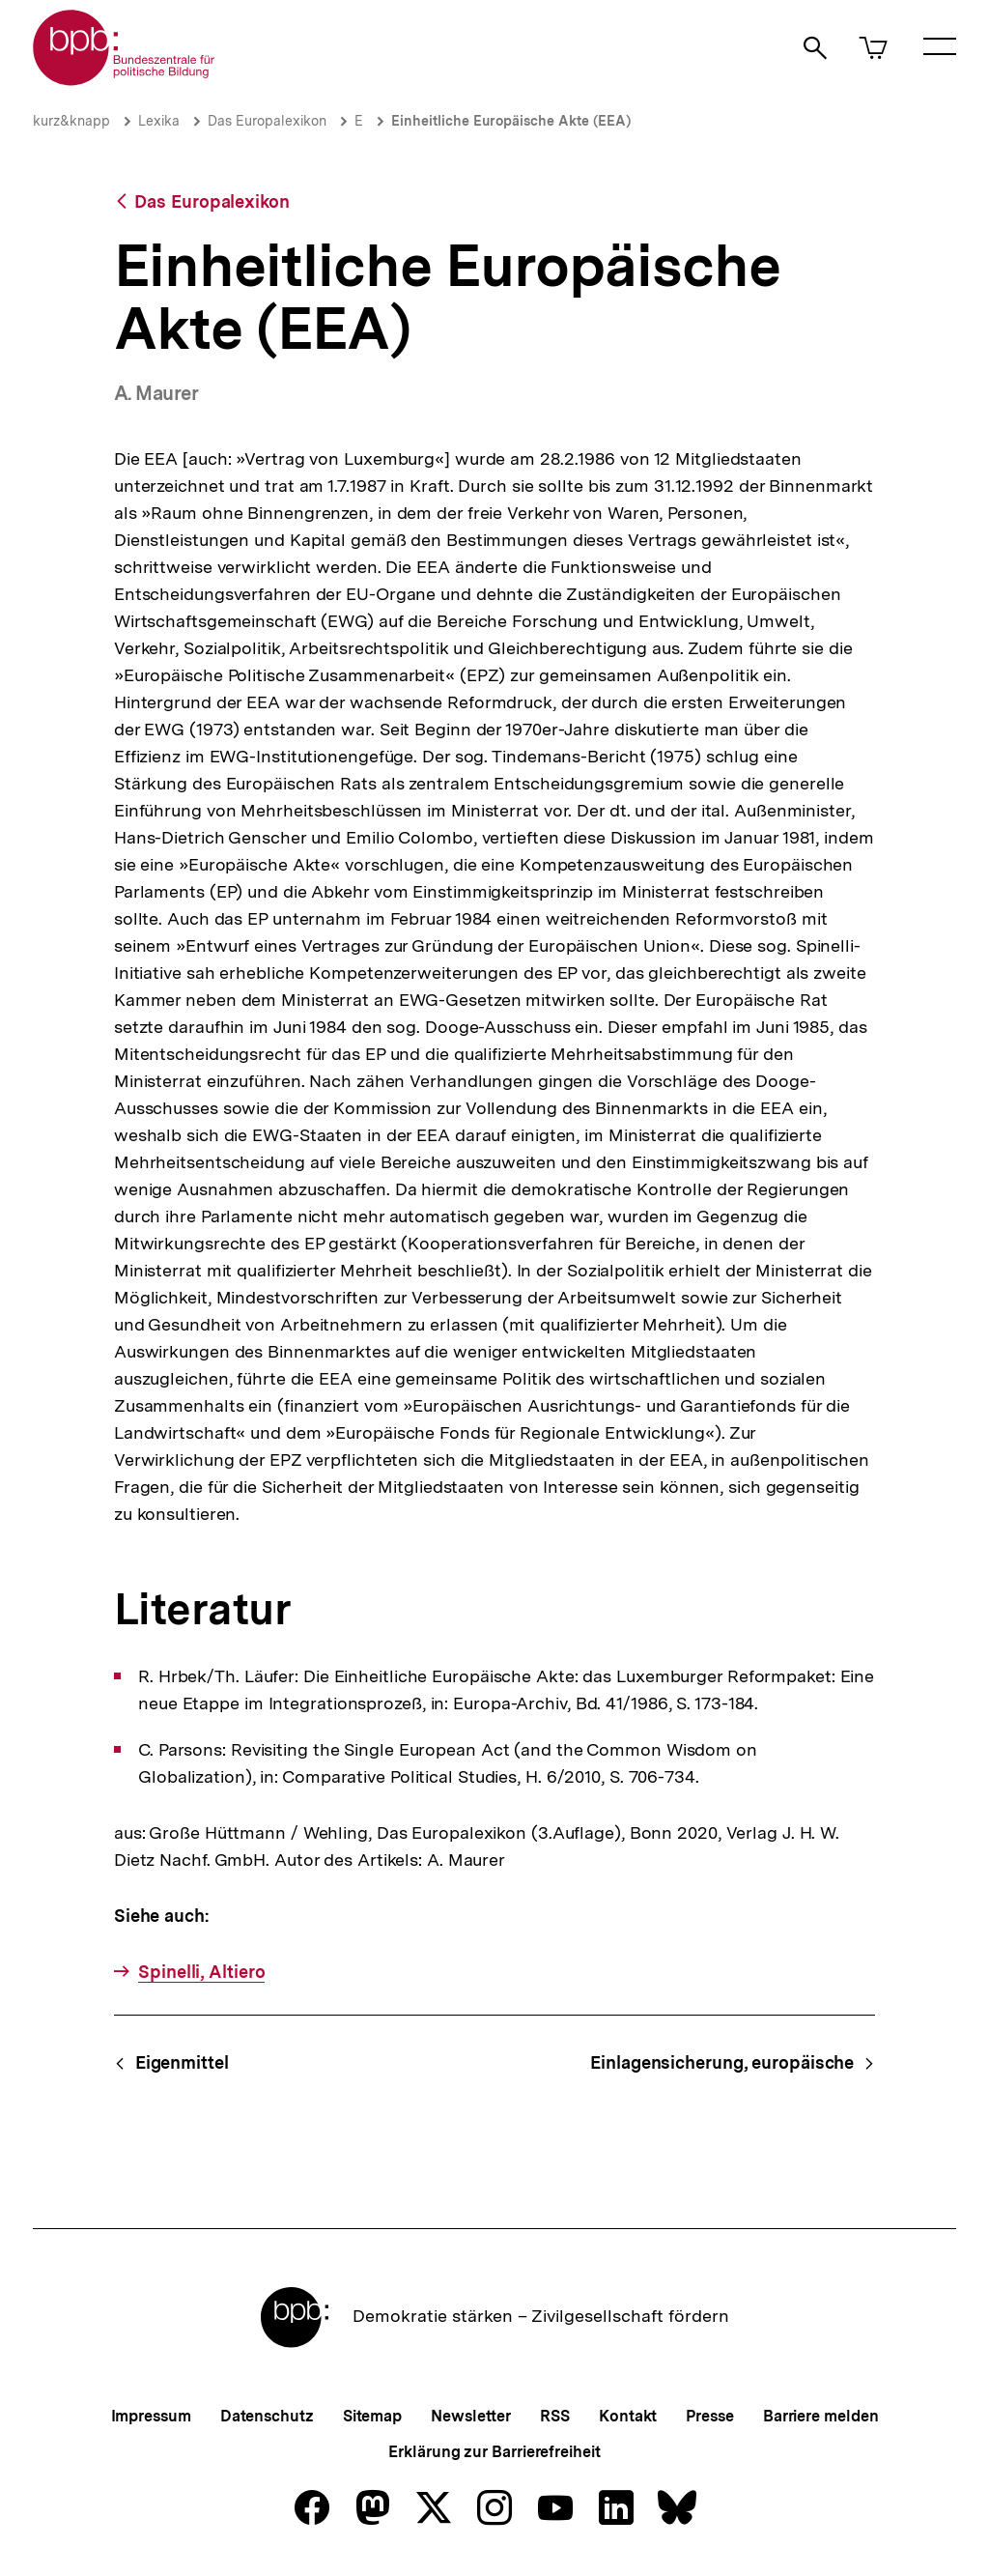 The image size is (989, 2576). What do you see at coordinates (151, 2416) in the screenshot?
I see `Impressum` at bounding box center [151, 2416].